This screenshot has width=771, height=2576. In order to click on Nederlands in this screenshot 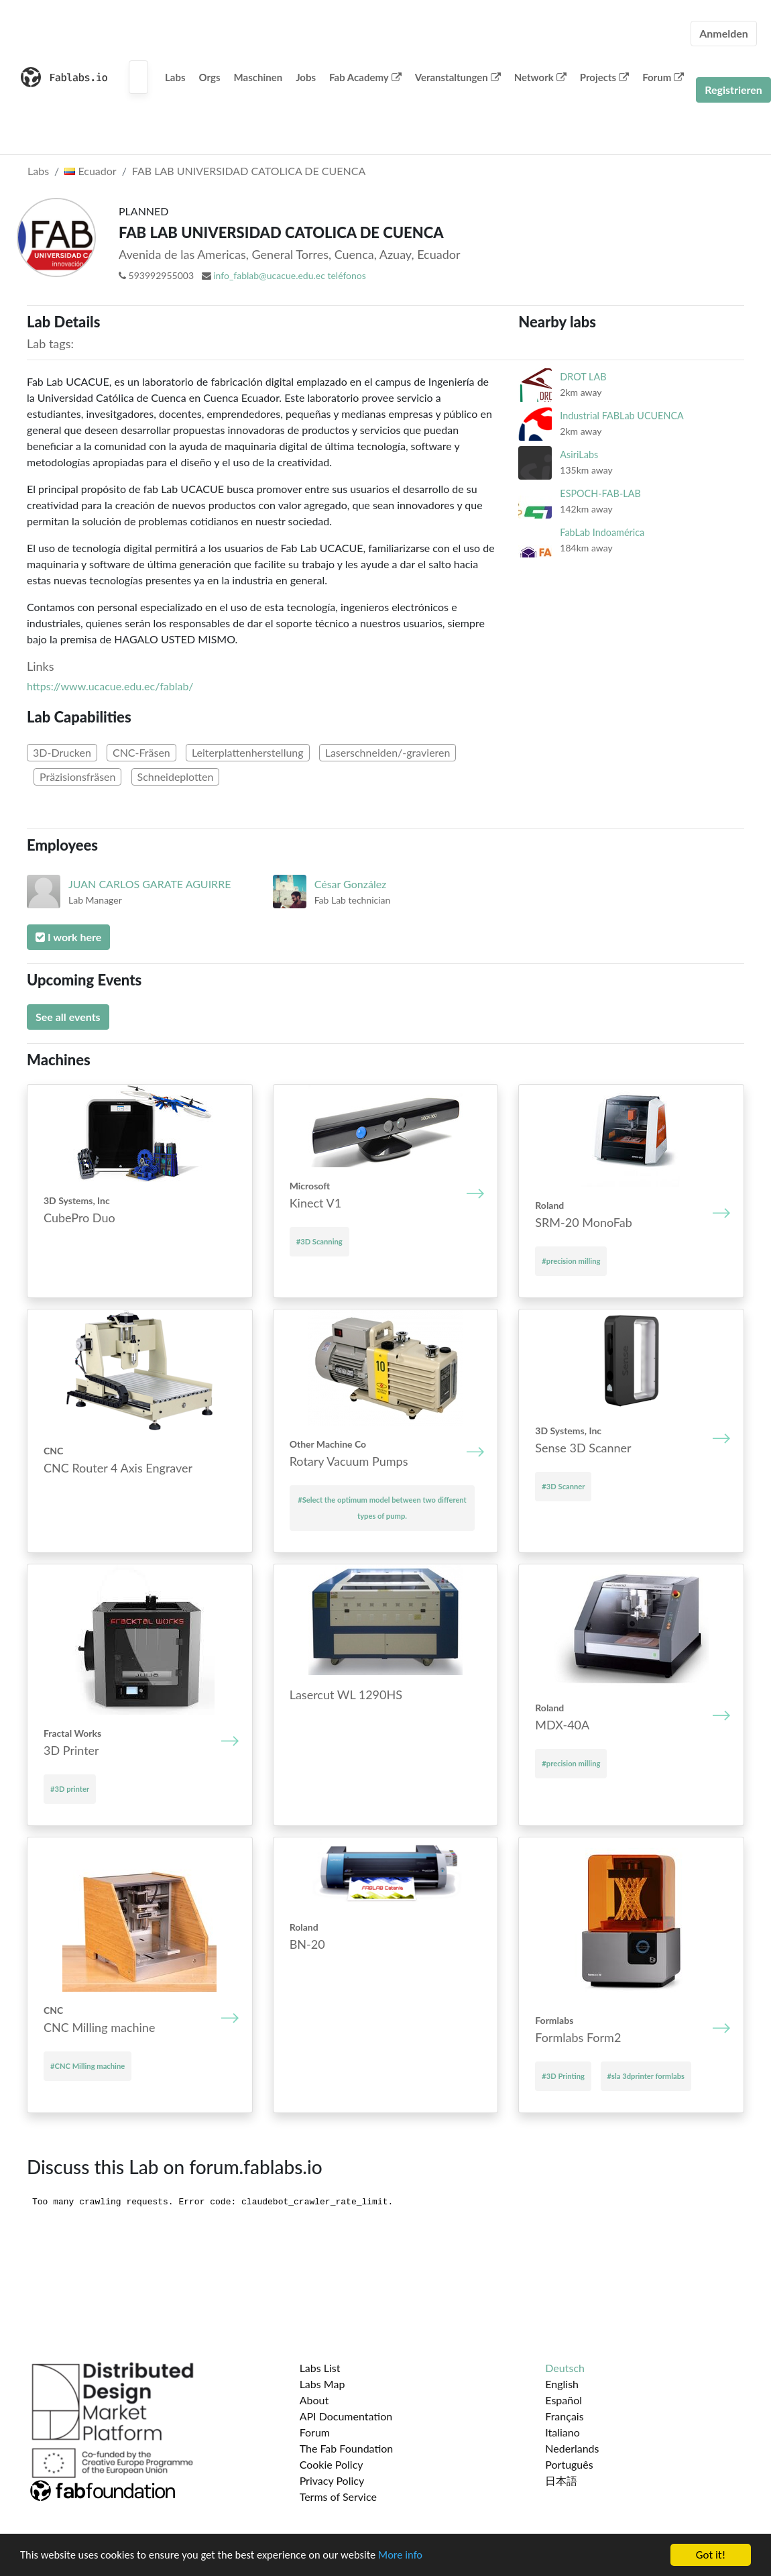, I will do `click(572, 2448)`.